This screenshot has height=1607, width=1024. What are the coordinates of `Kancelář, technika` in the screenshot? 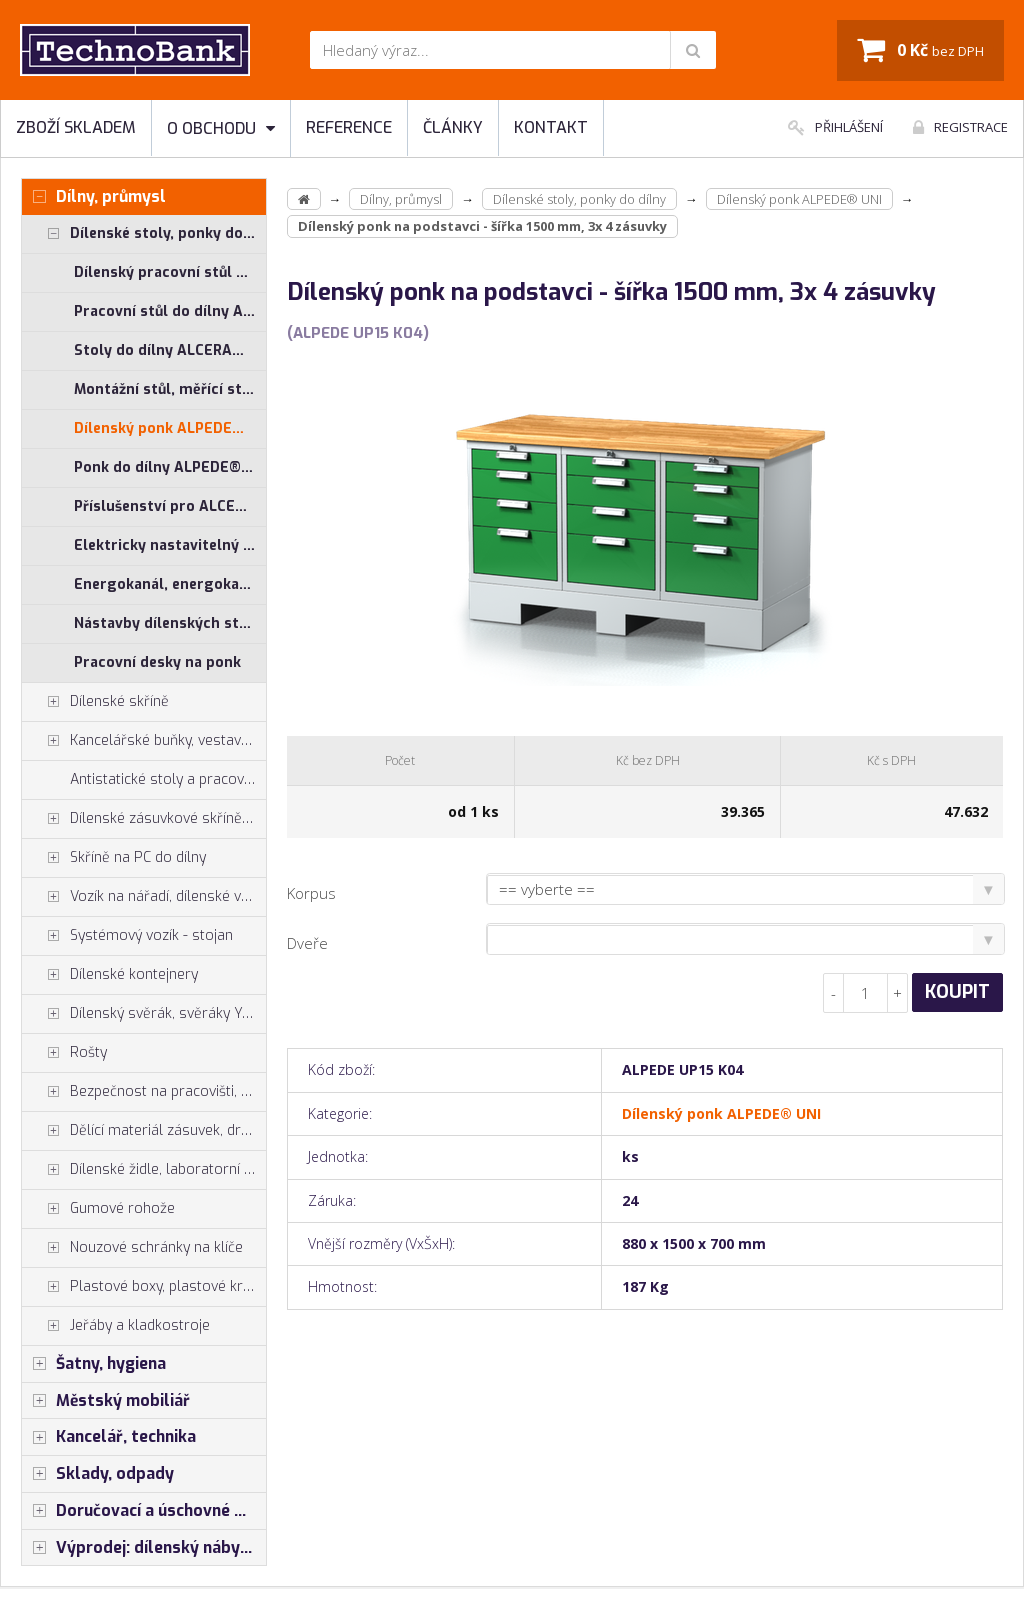 It's located at (109, 1437).